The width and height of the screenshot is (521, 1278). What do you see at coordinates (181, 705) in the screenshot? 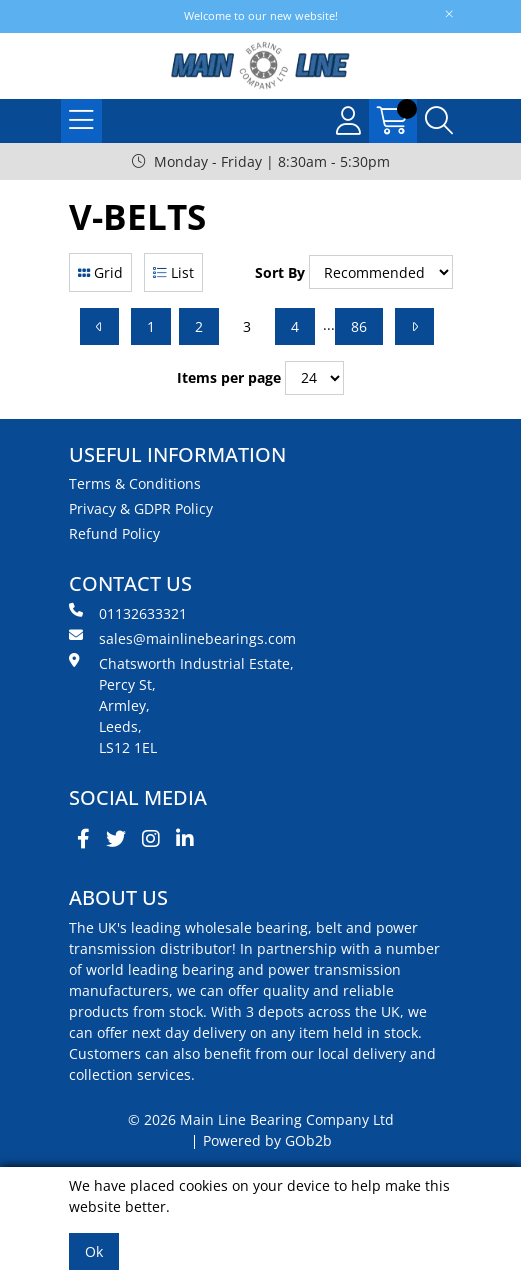
I see `Chatsworth Industrial Estate, Percy St, Armley, Leeds, LS12 1EL` at bounding box center [181, 705].